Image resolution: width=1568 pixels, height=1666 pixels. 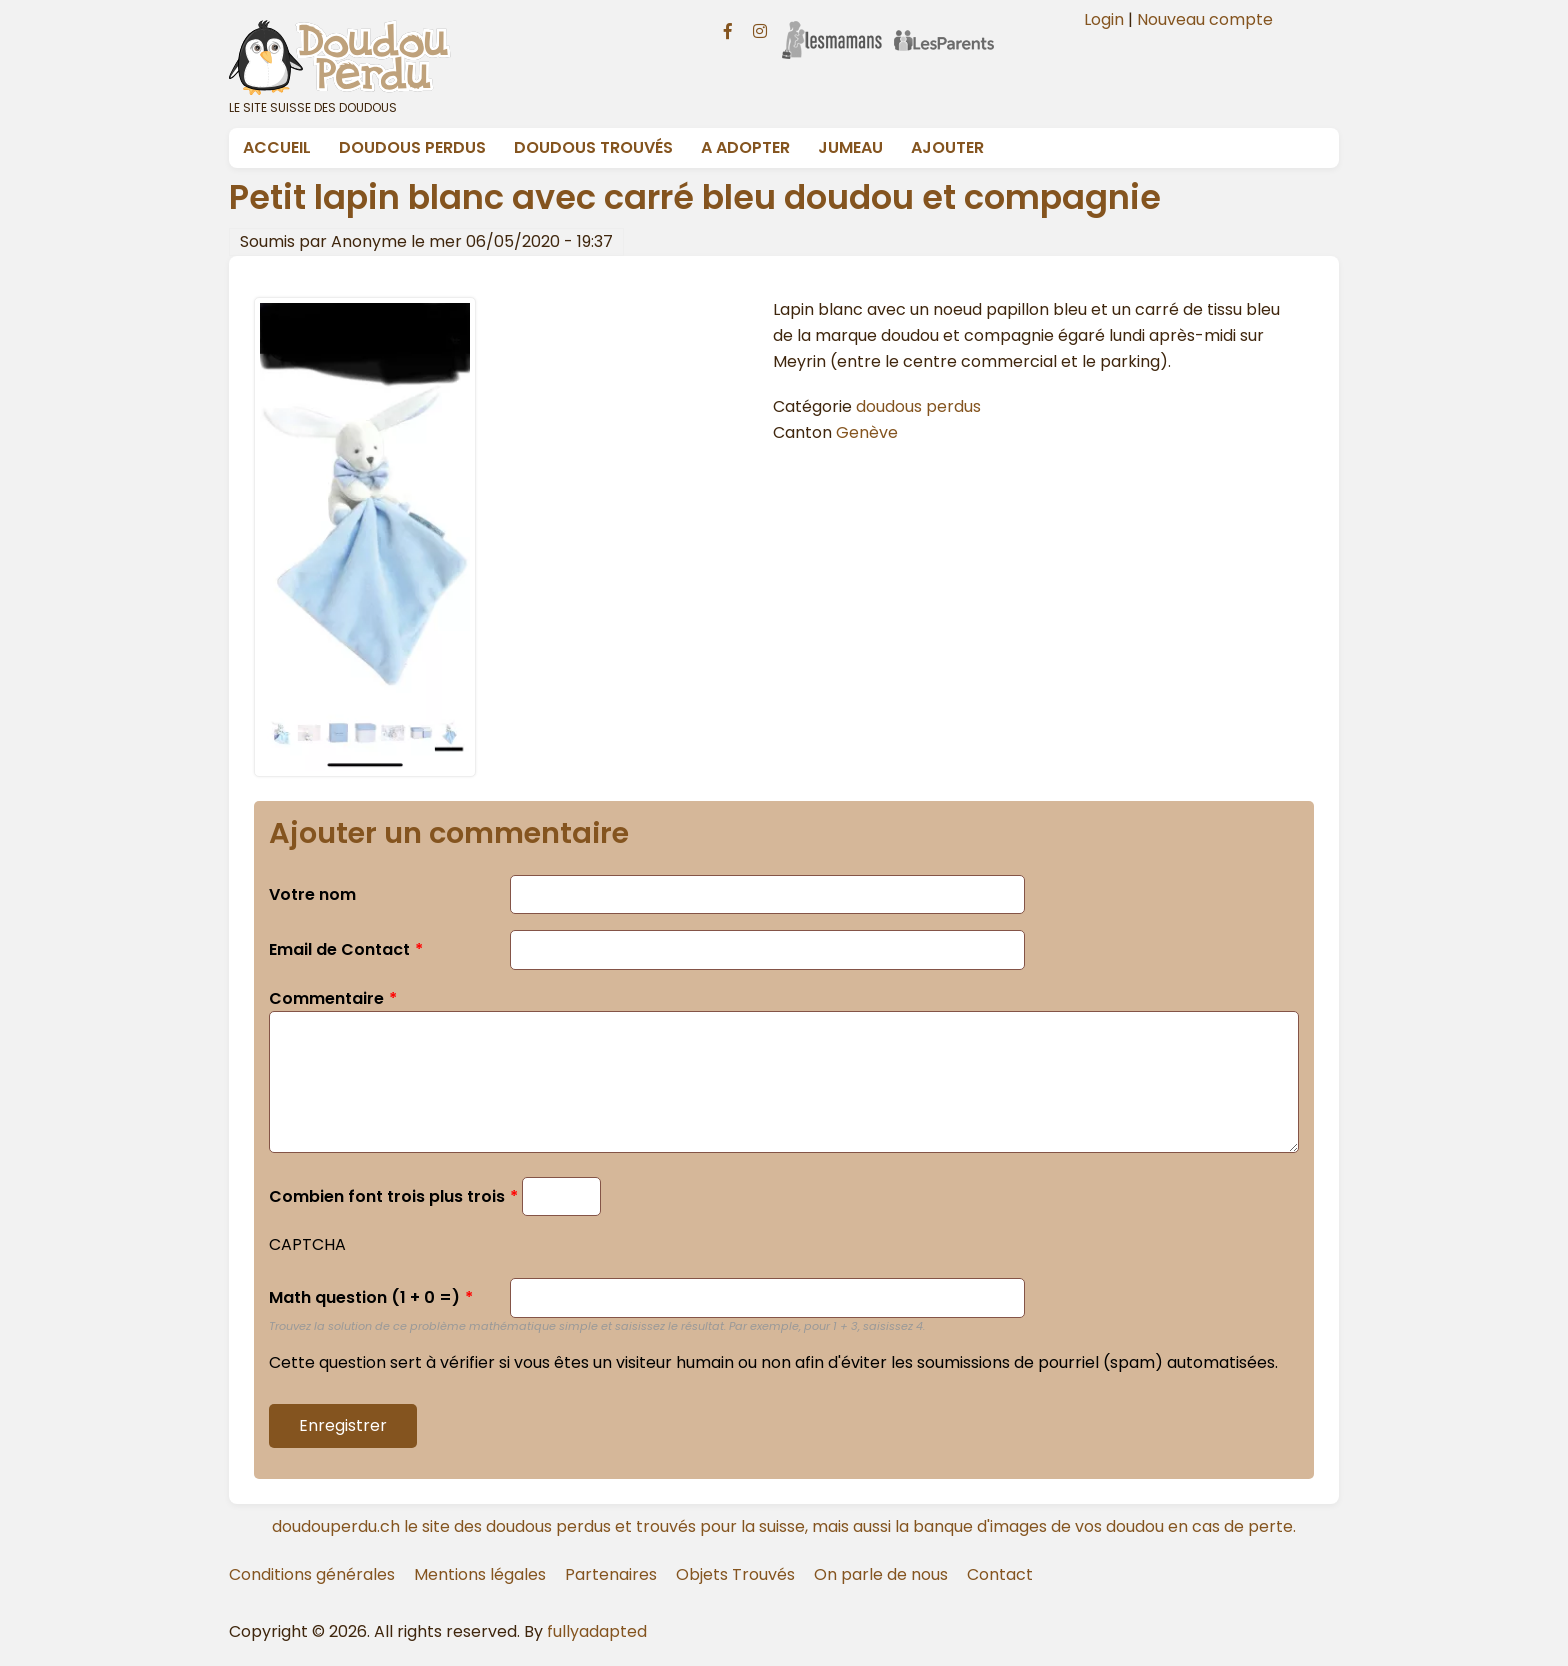 What do you see at coordinates (850, 147) in the screenshot?
I see `Jumeau` at bounding box center [850, 147].